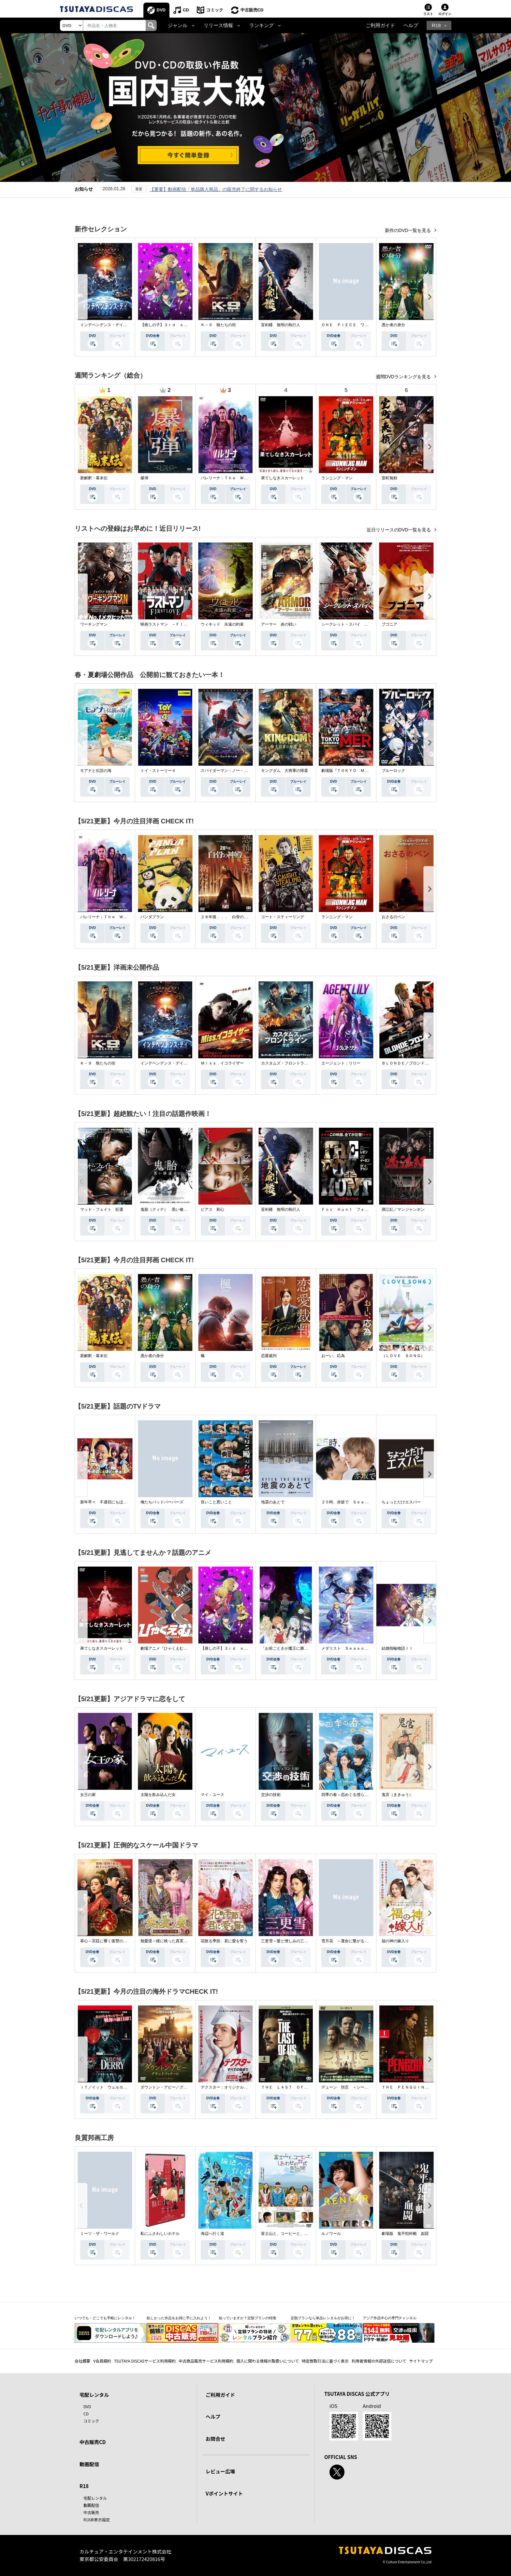 The width and height of the screenshot is (511, 2576). I want to click on ルノワール, so click(331, 2233).